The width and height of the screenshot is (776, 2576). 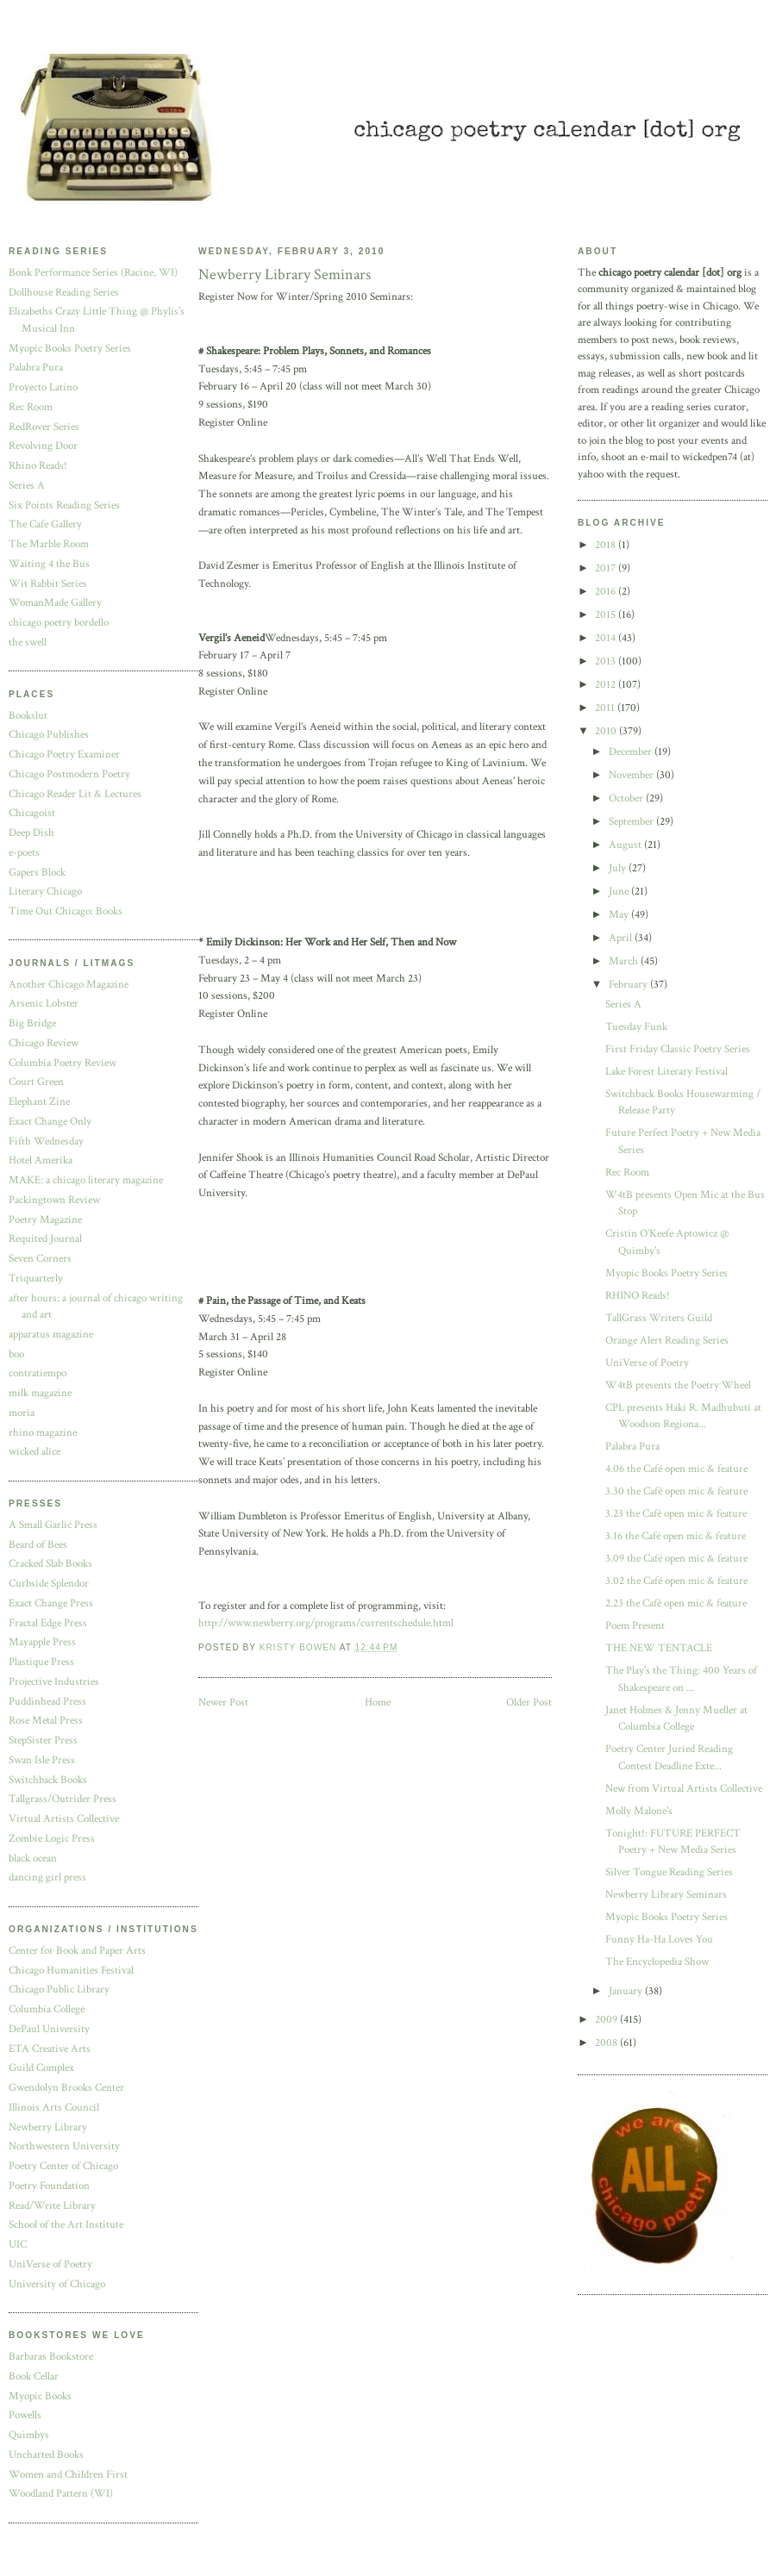 I want to click on November, so click(x=632, y=775).